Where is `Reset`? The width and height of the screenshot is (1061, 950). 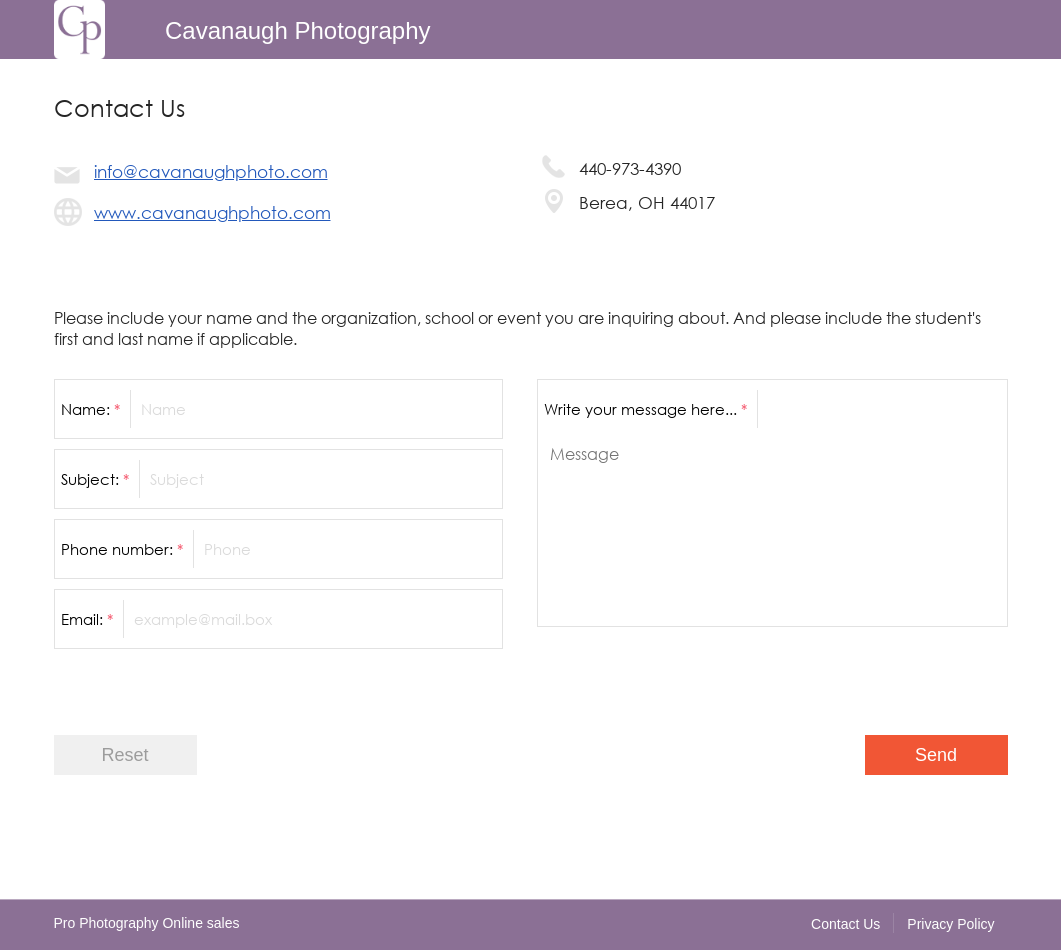
Reset is located at coordinates (124, 755).